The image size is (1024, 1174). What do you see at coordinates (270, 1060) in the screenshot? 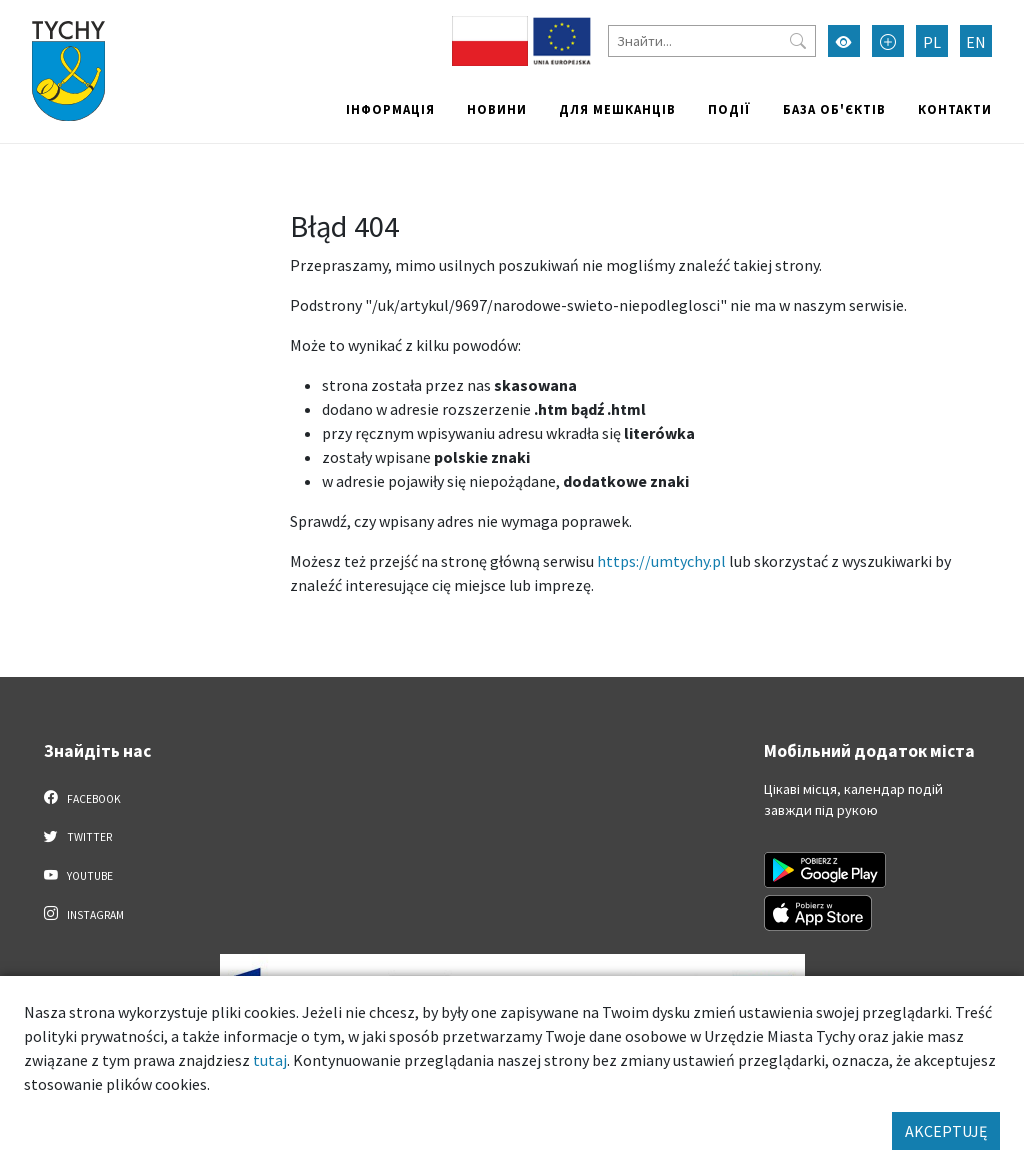
I see `tutaj` at bounding box center [270, 1060].